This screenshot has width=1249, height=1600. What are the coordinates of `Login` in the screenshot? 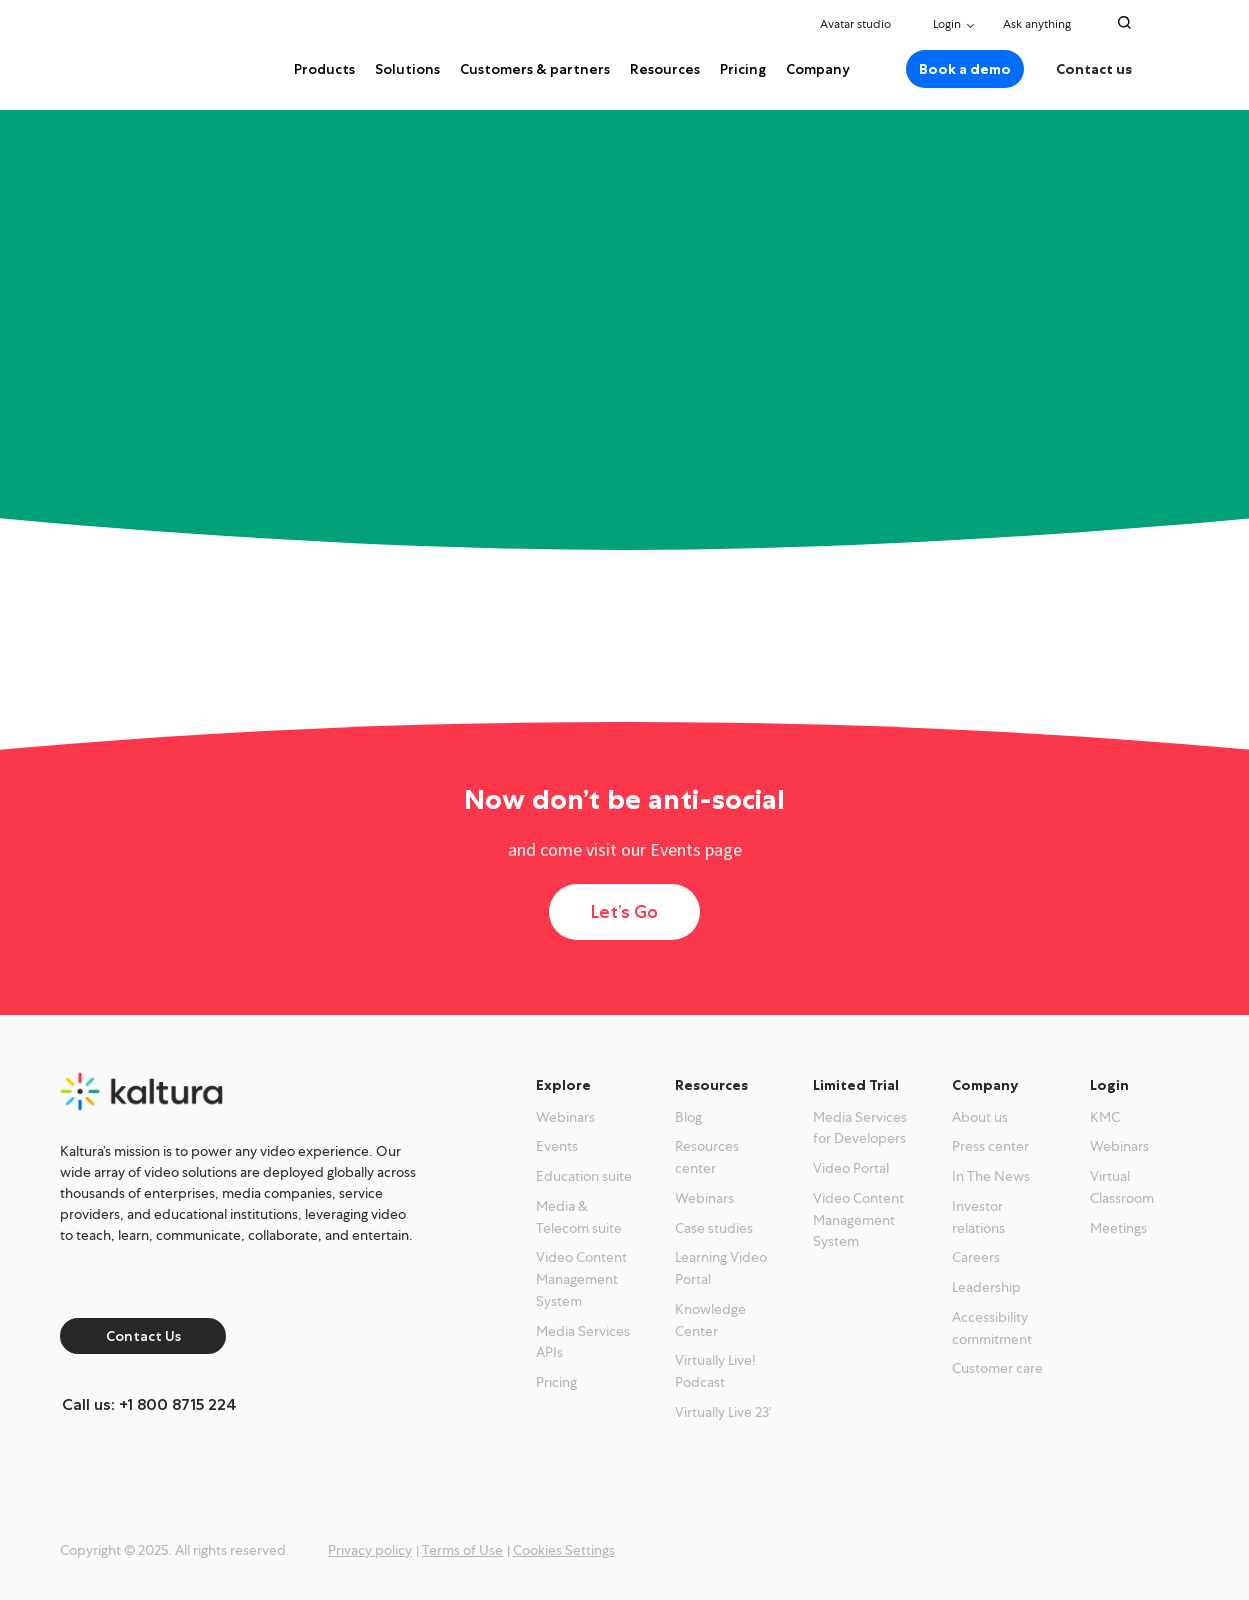 It's located at (947, 24).